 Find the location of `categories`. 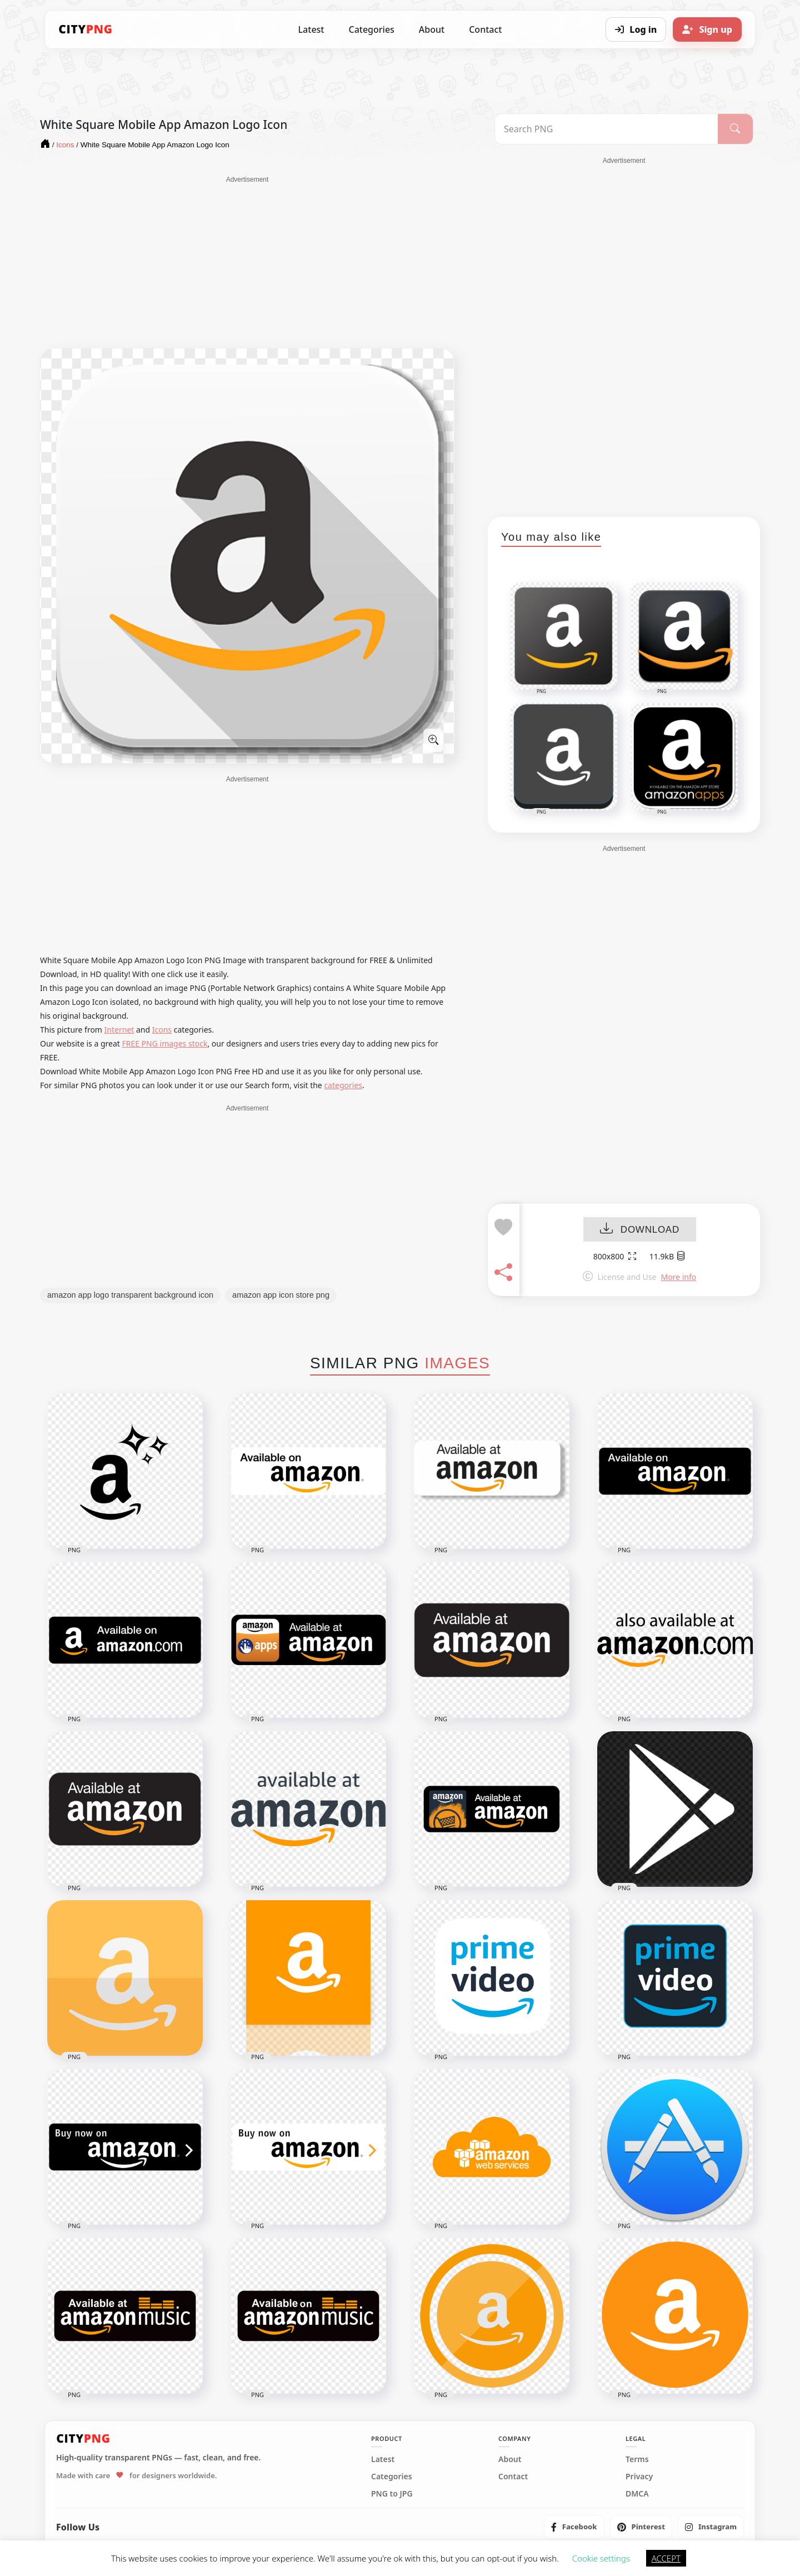

categories is located at coordinates (343, 1085).